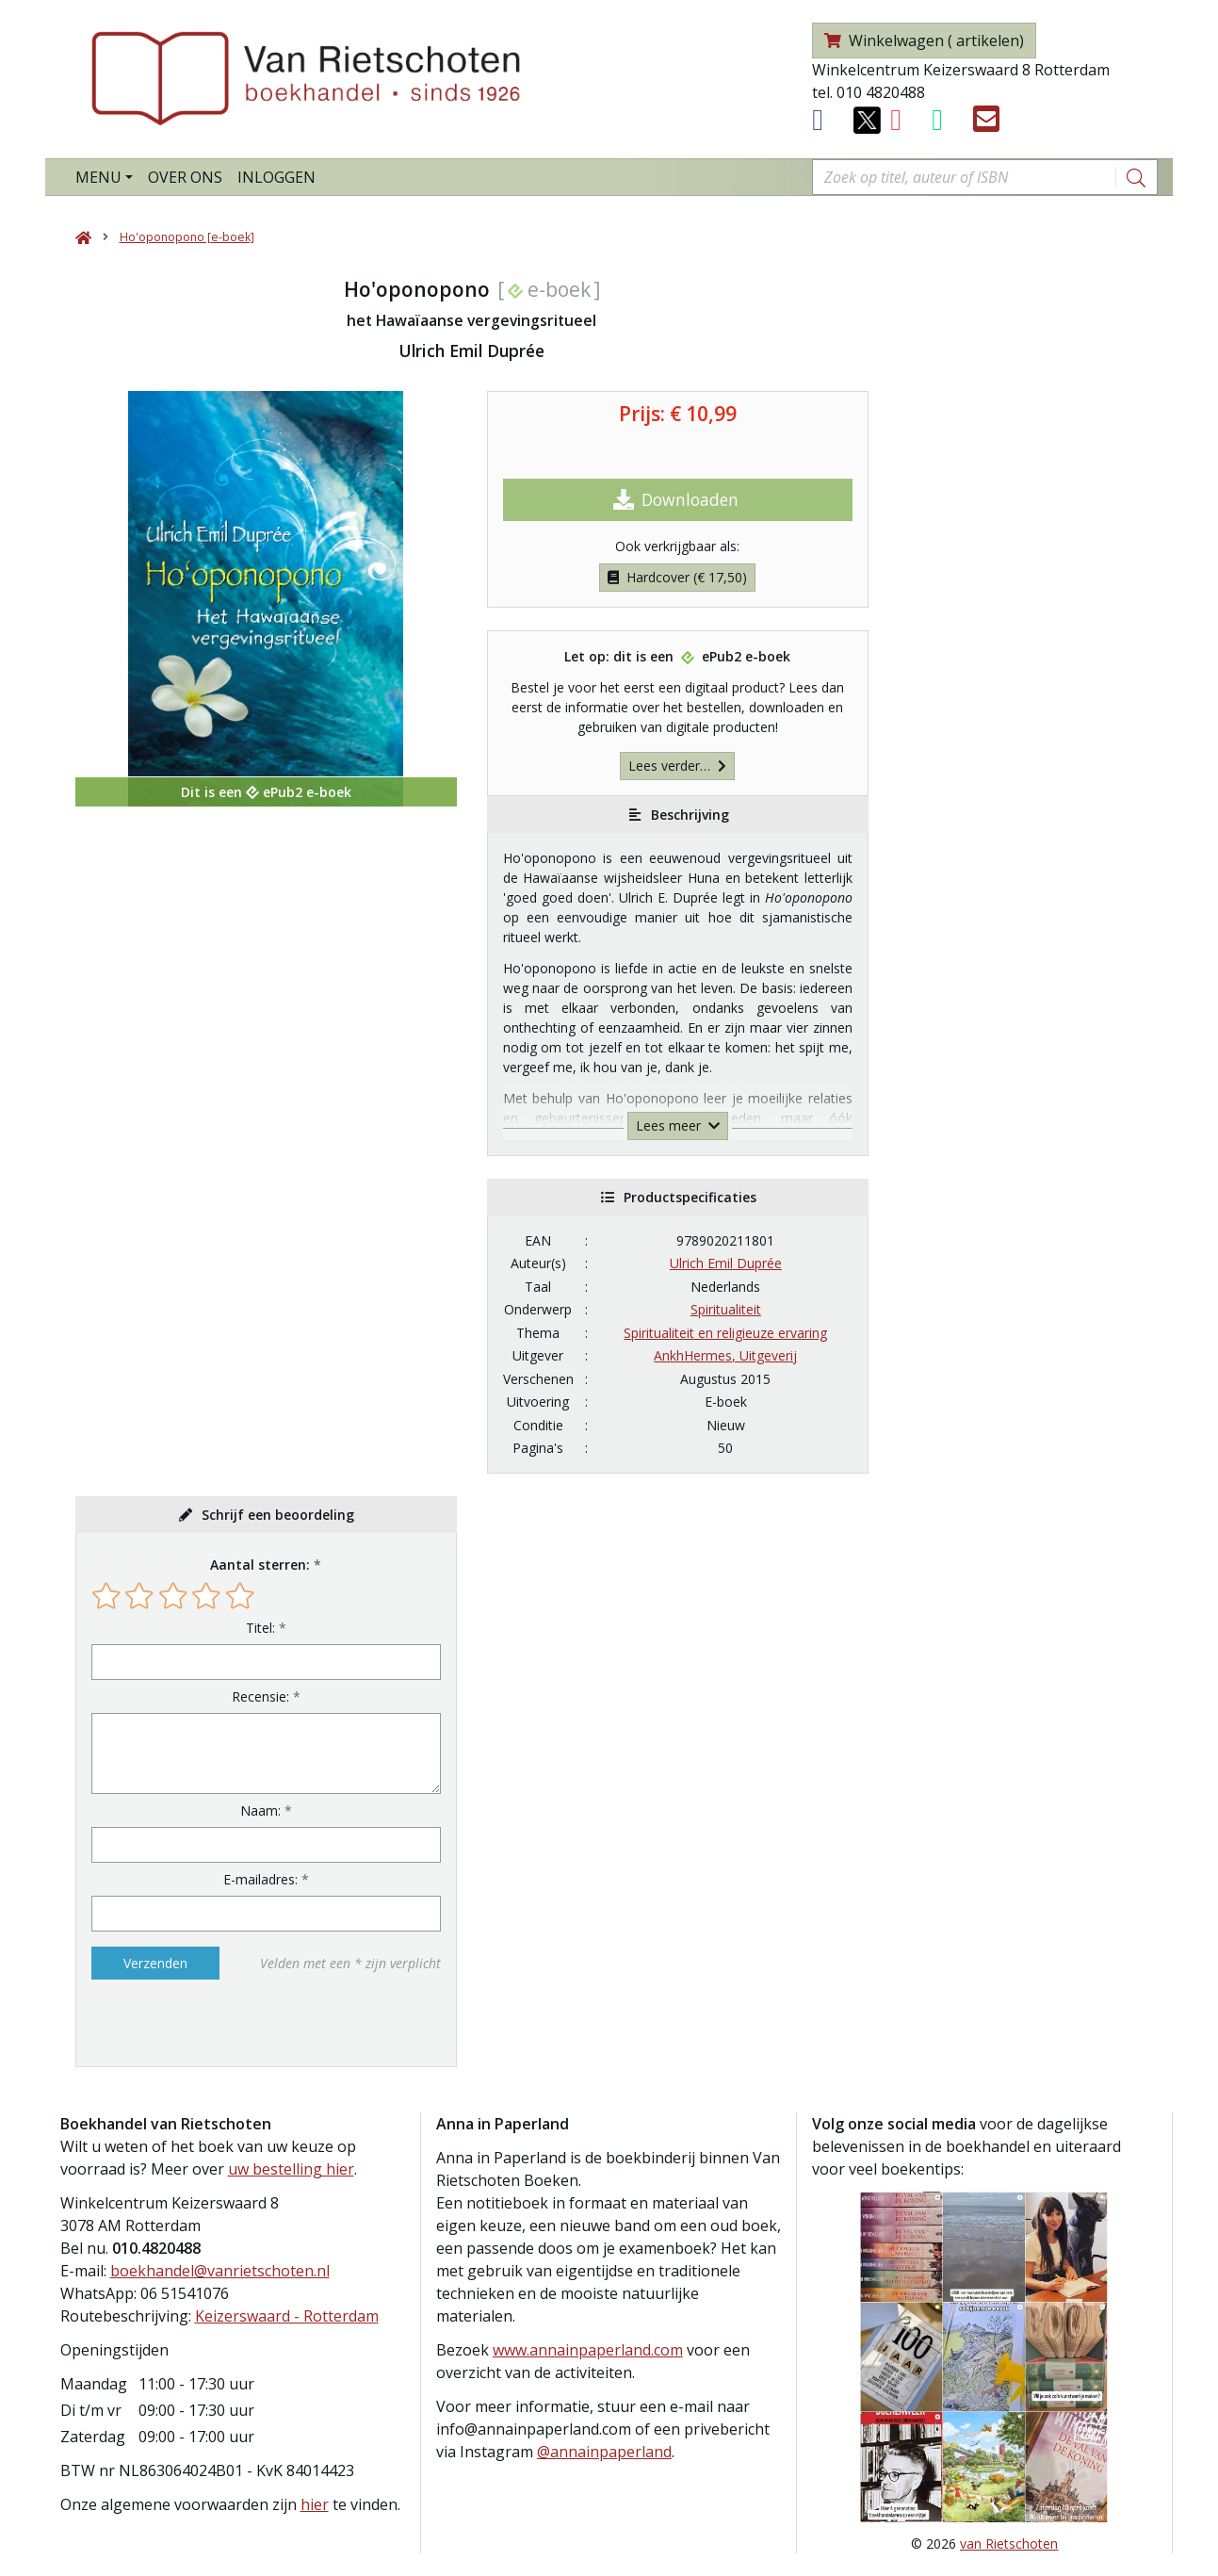 The image size is (1218, 2576). Describe the element at coordinates (726, 1263) in the screenshot. I see `Ulrich Emil Duprée` at that location.